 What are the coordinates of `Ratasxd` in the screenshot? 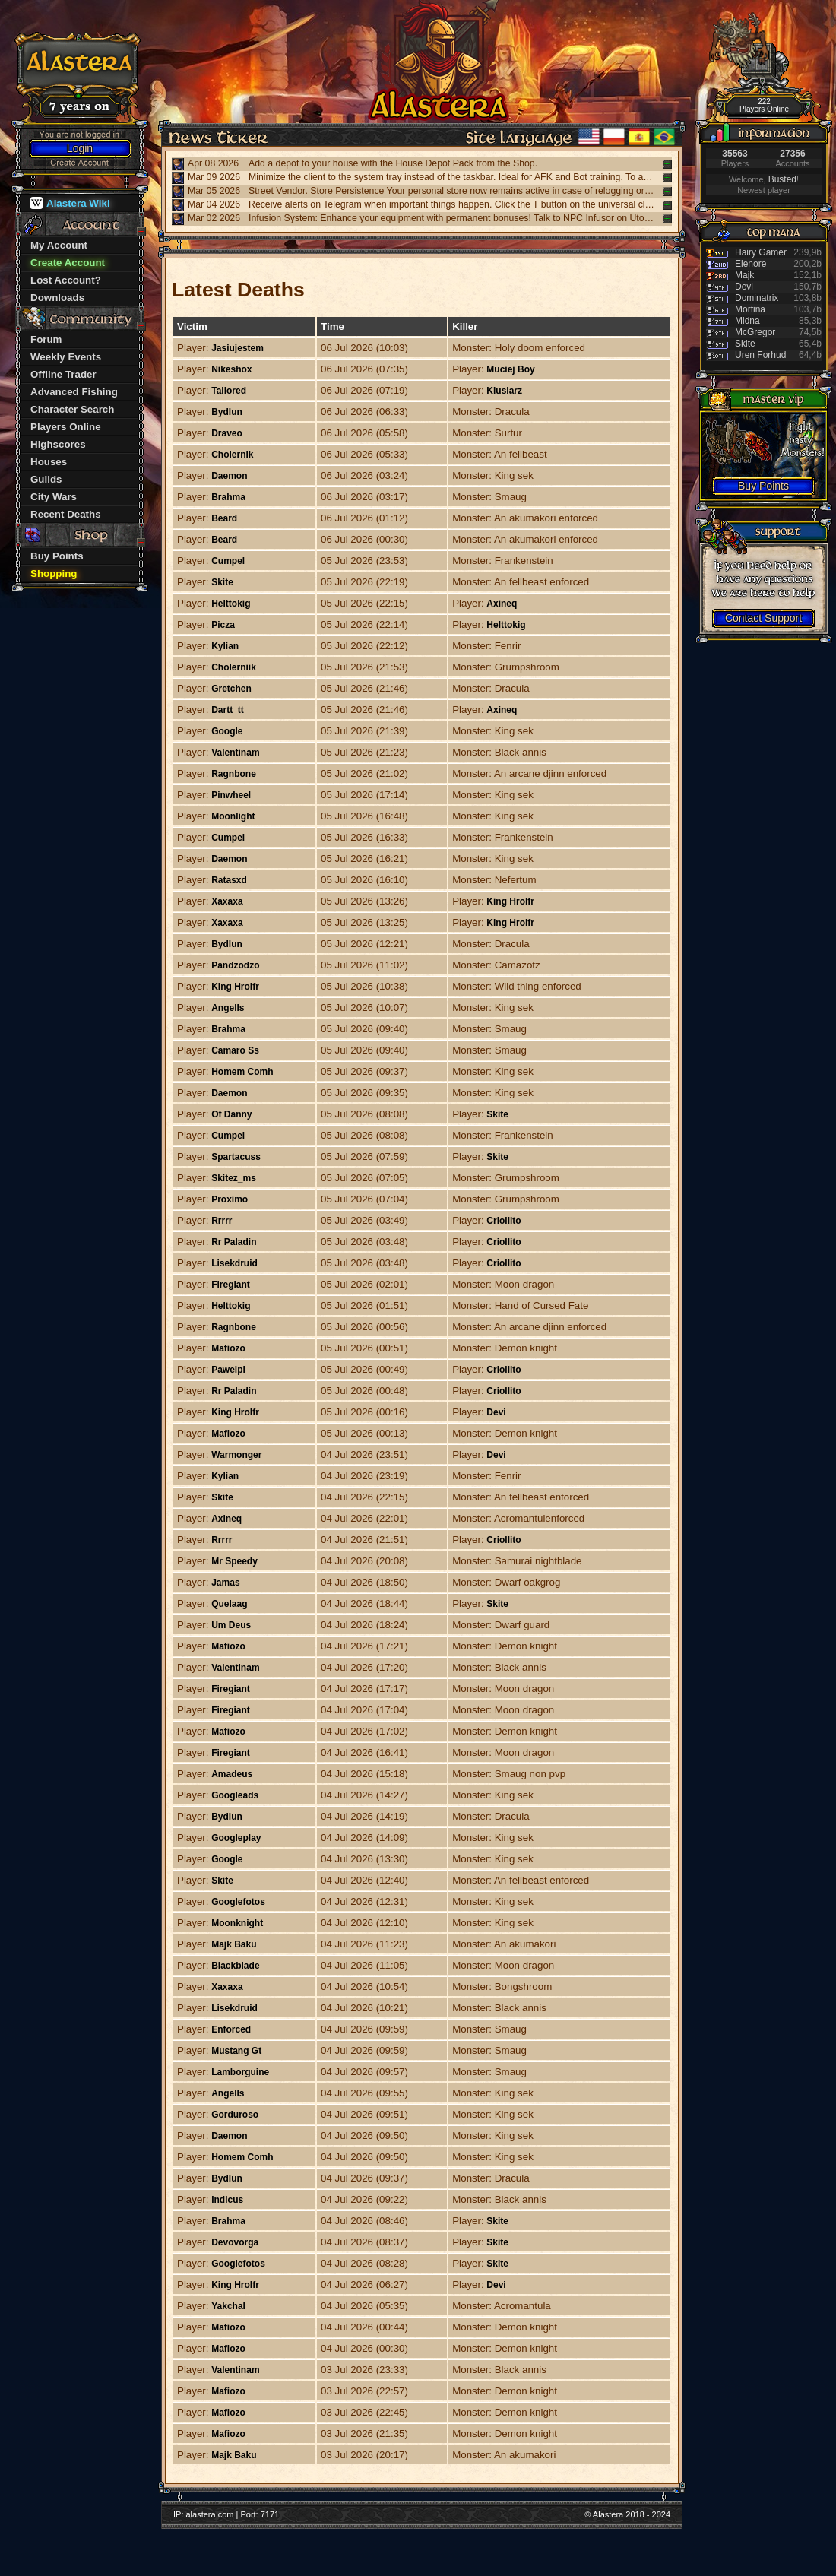 It's located at (229, 880).